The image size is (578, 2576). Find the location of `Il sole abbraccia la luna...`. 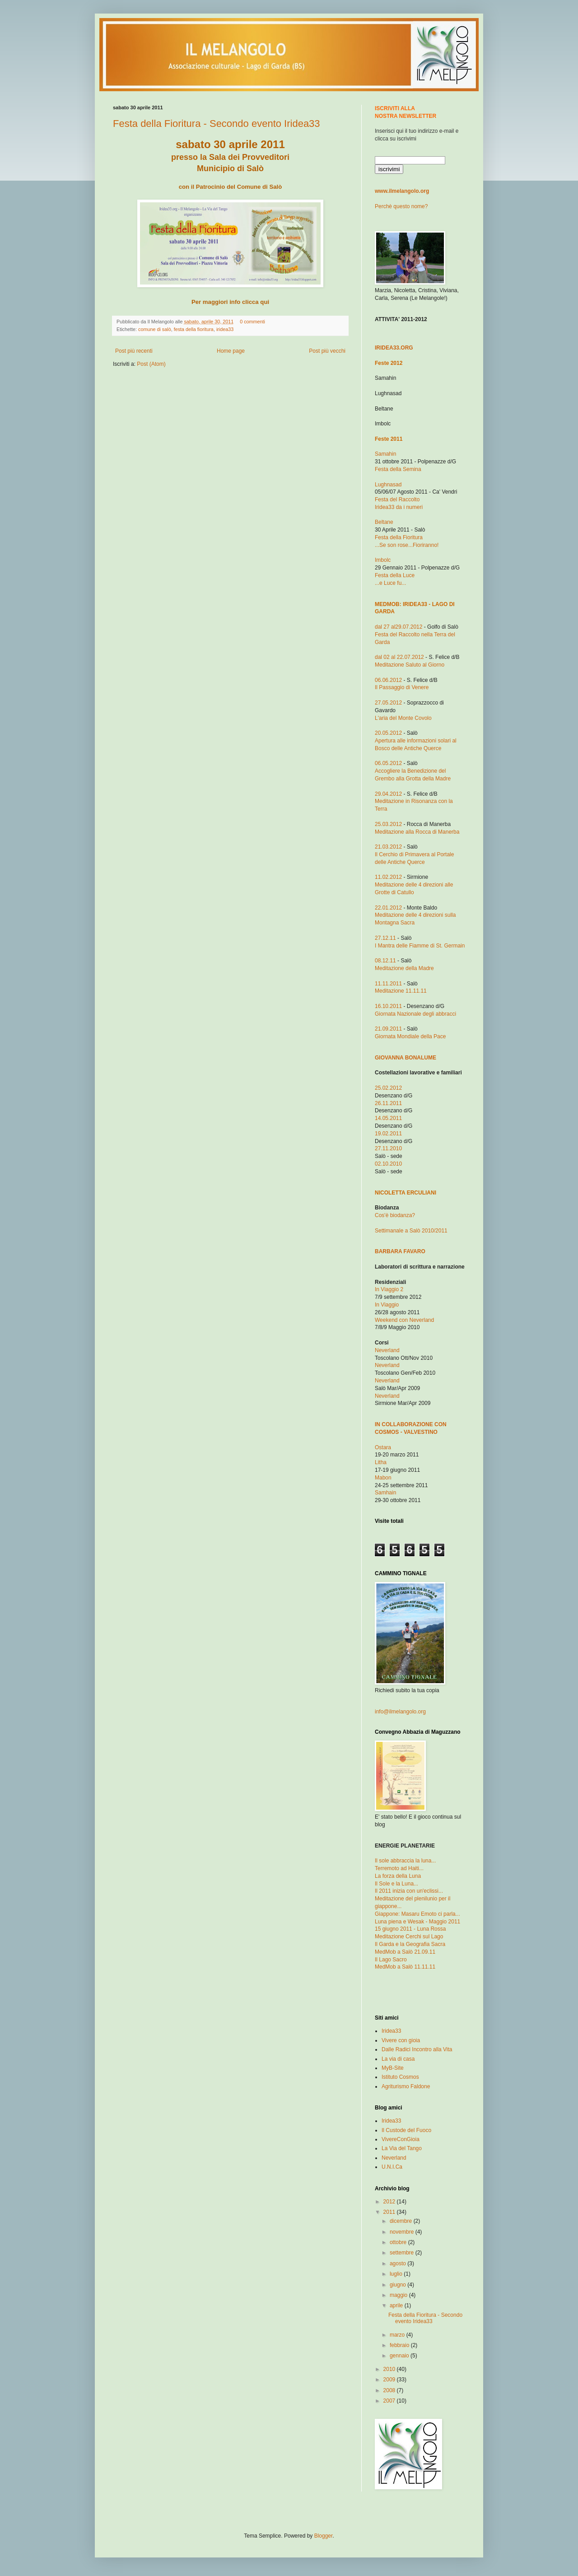

Il sole abbraccia la luna... is located at coordinates (405, 1860).